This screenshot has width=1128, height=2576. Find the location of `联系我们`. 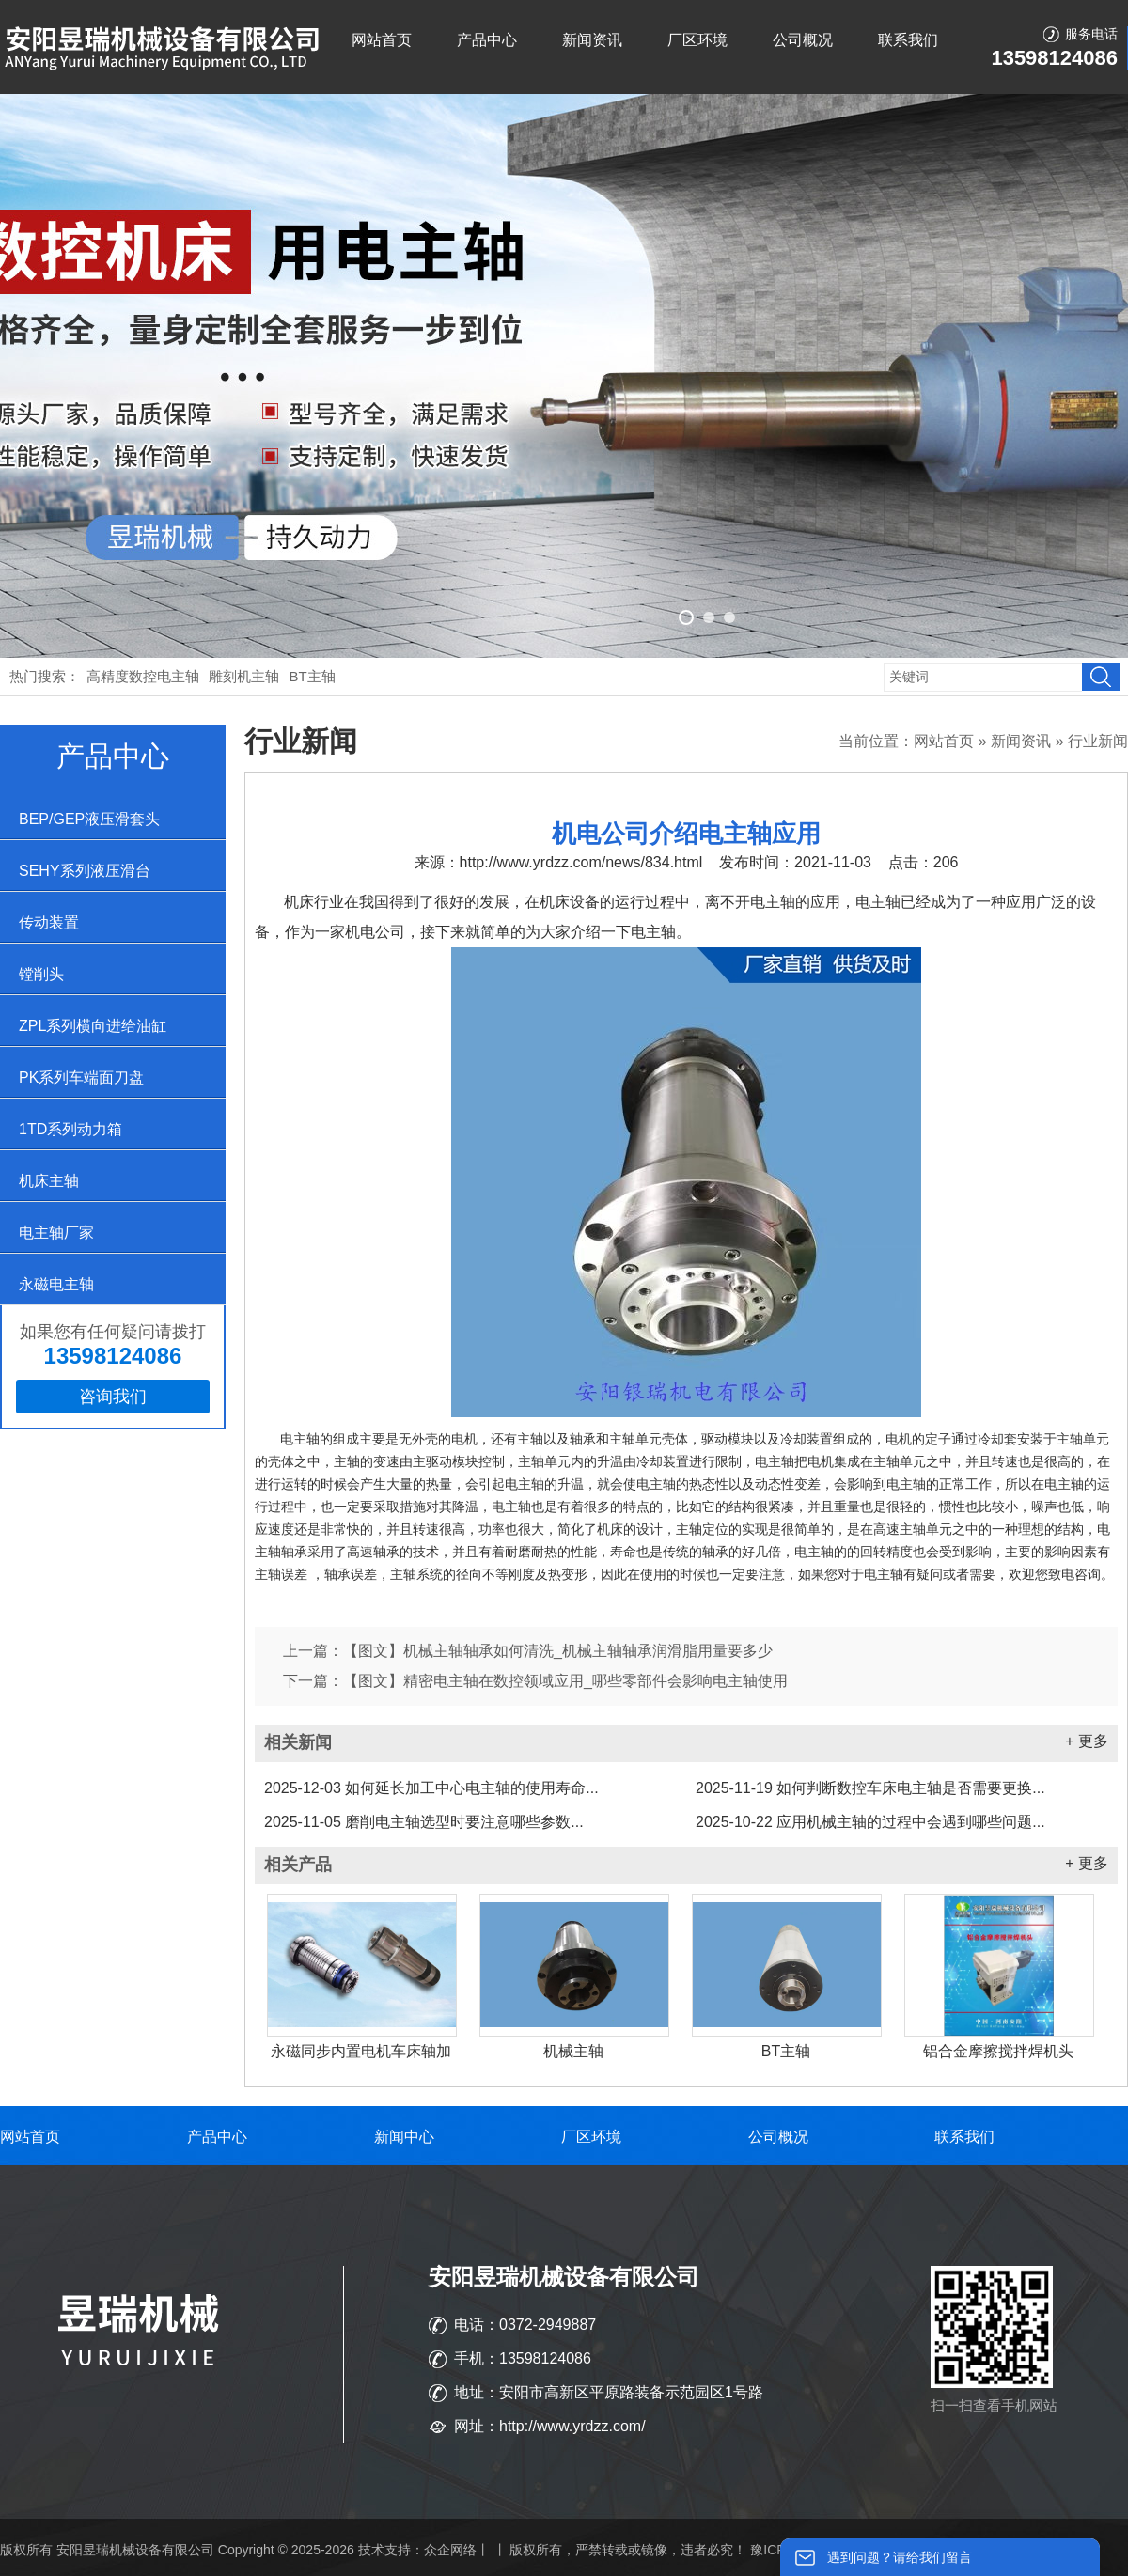

联系我们 is located at coordinates (908, 40).